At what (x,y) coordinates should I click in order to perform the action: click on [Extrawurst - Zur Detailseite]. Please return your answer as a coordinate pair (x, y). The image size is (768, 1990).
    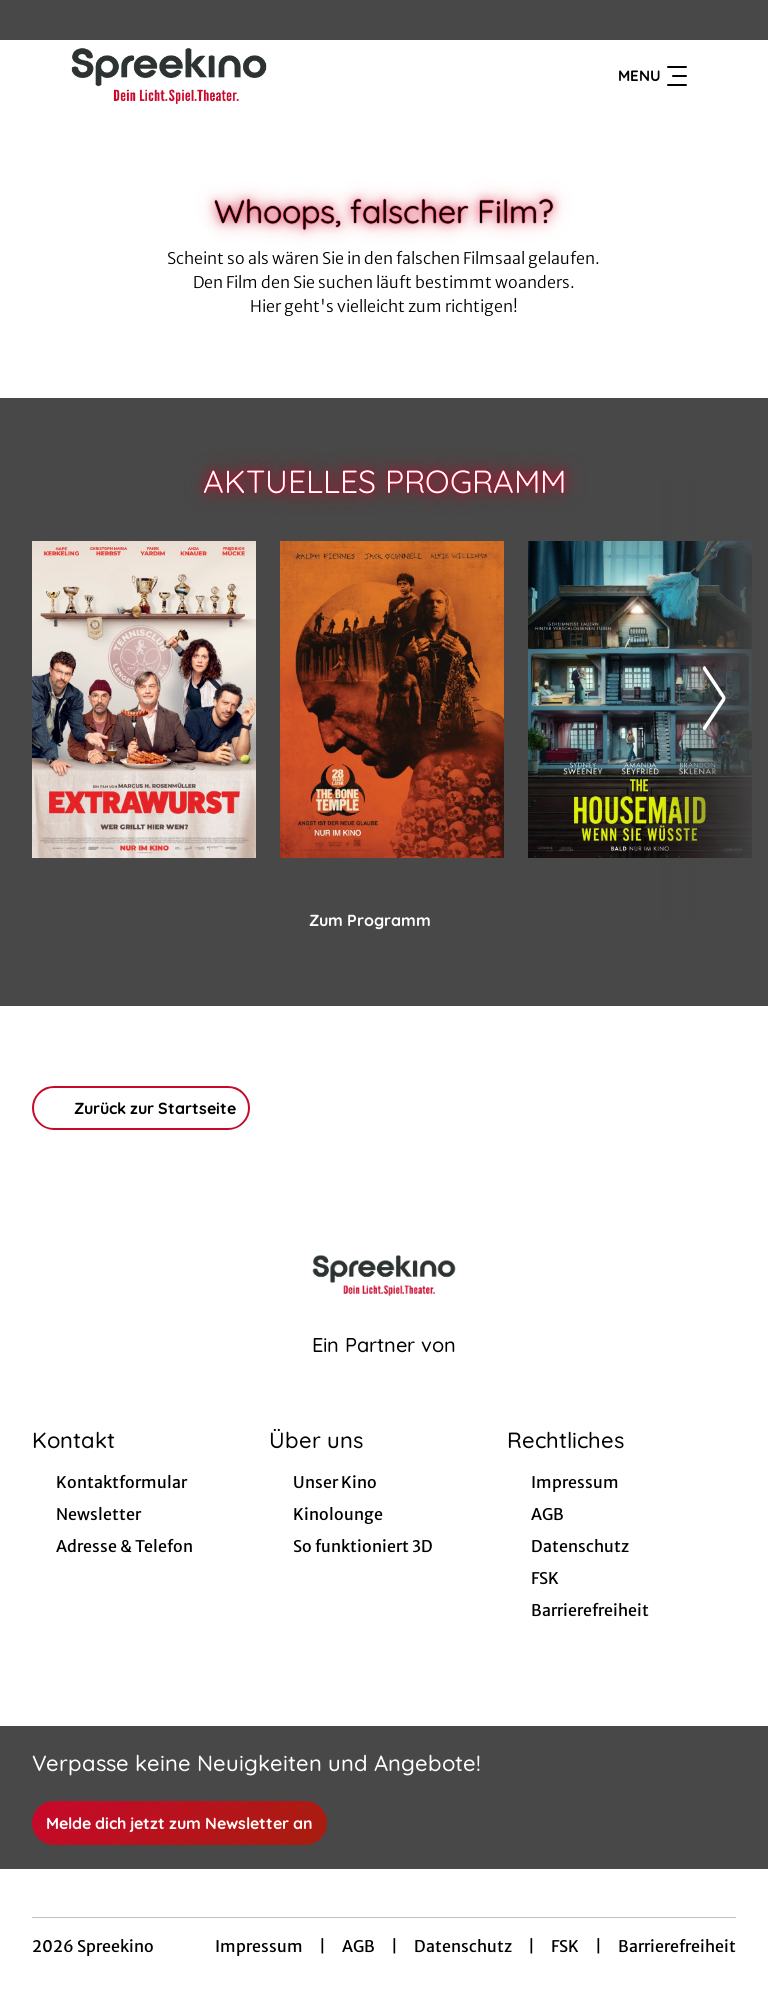
    Looking at the image, I should click on (144, 699).